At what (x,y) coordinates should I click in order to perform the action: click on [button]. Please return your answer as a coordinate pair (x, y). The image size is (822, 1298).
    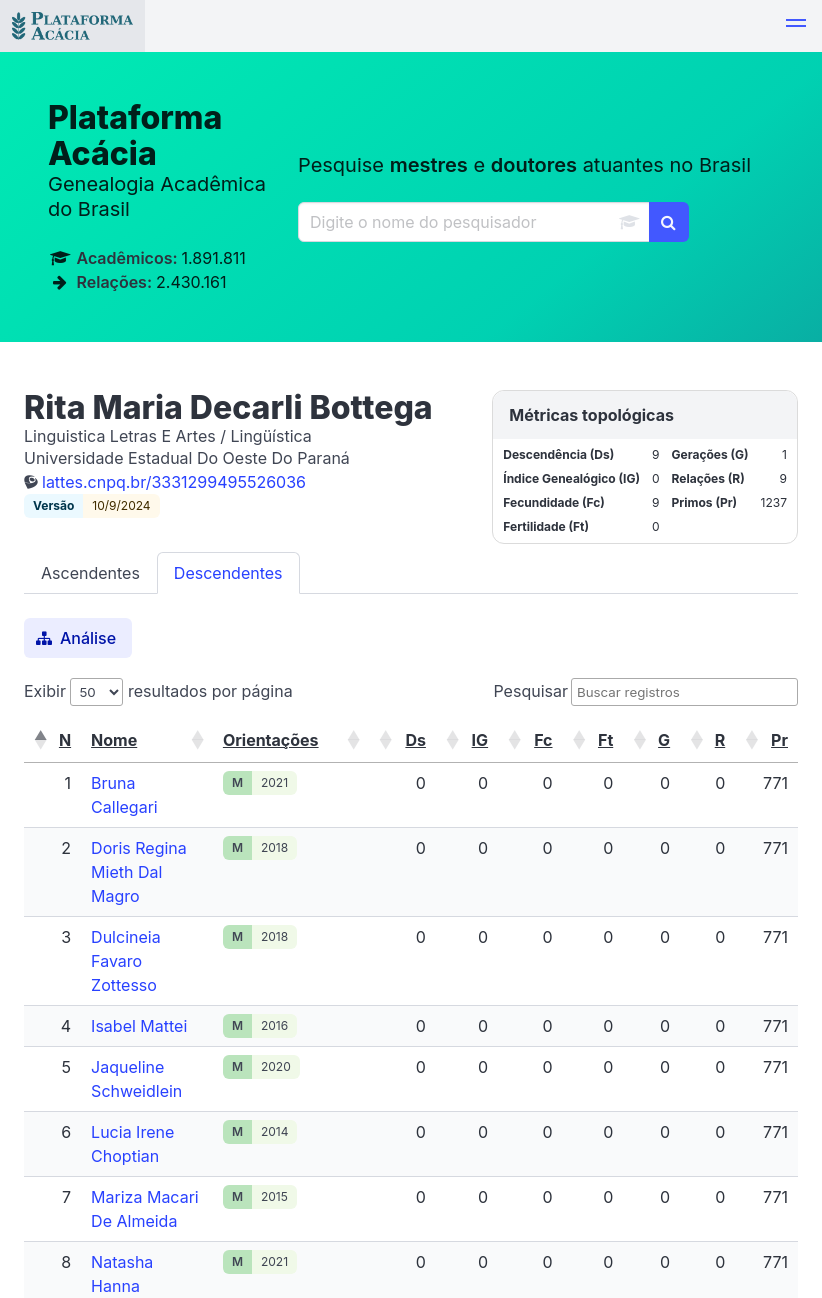
    Looking at the image, I should click on (796, 26).